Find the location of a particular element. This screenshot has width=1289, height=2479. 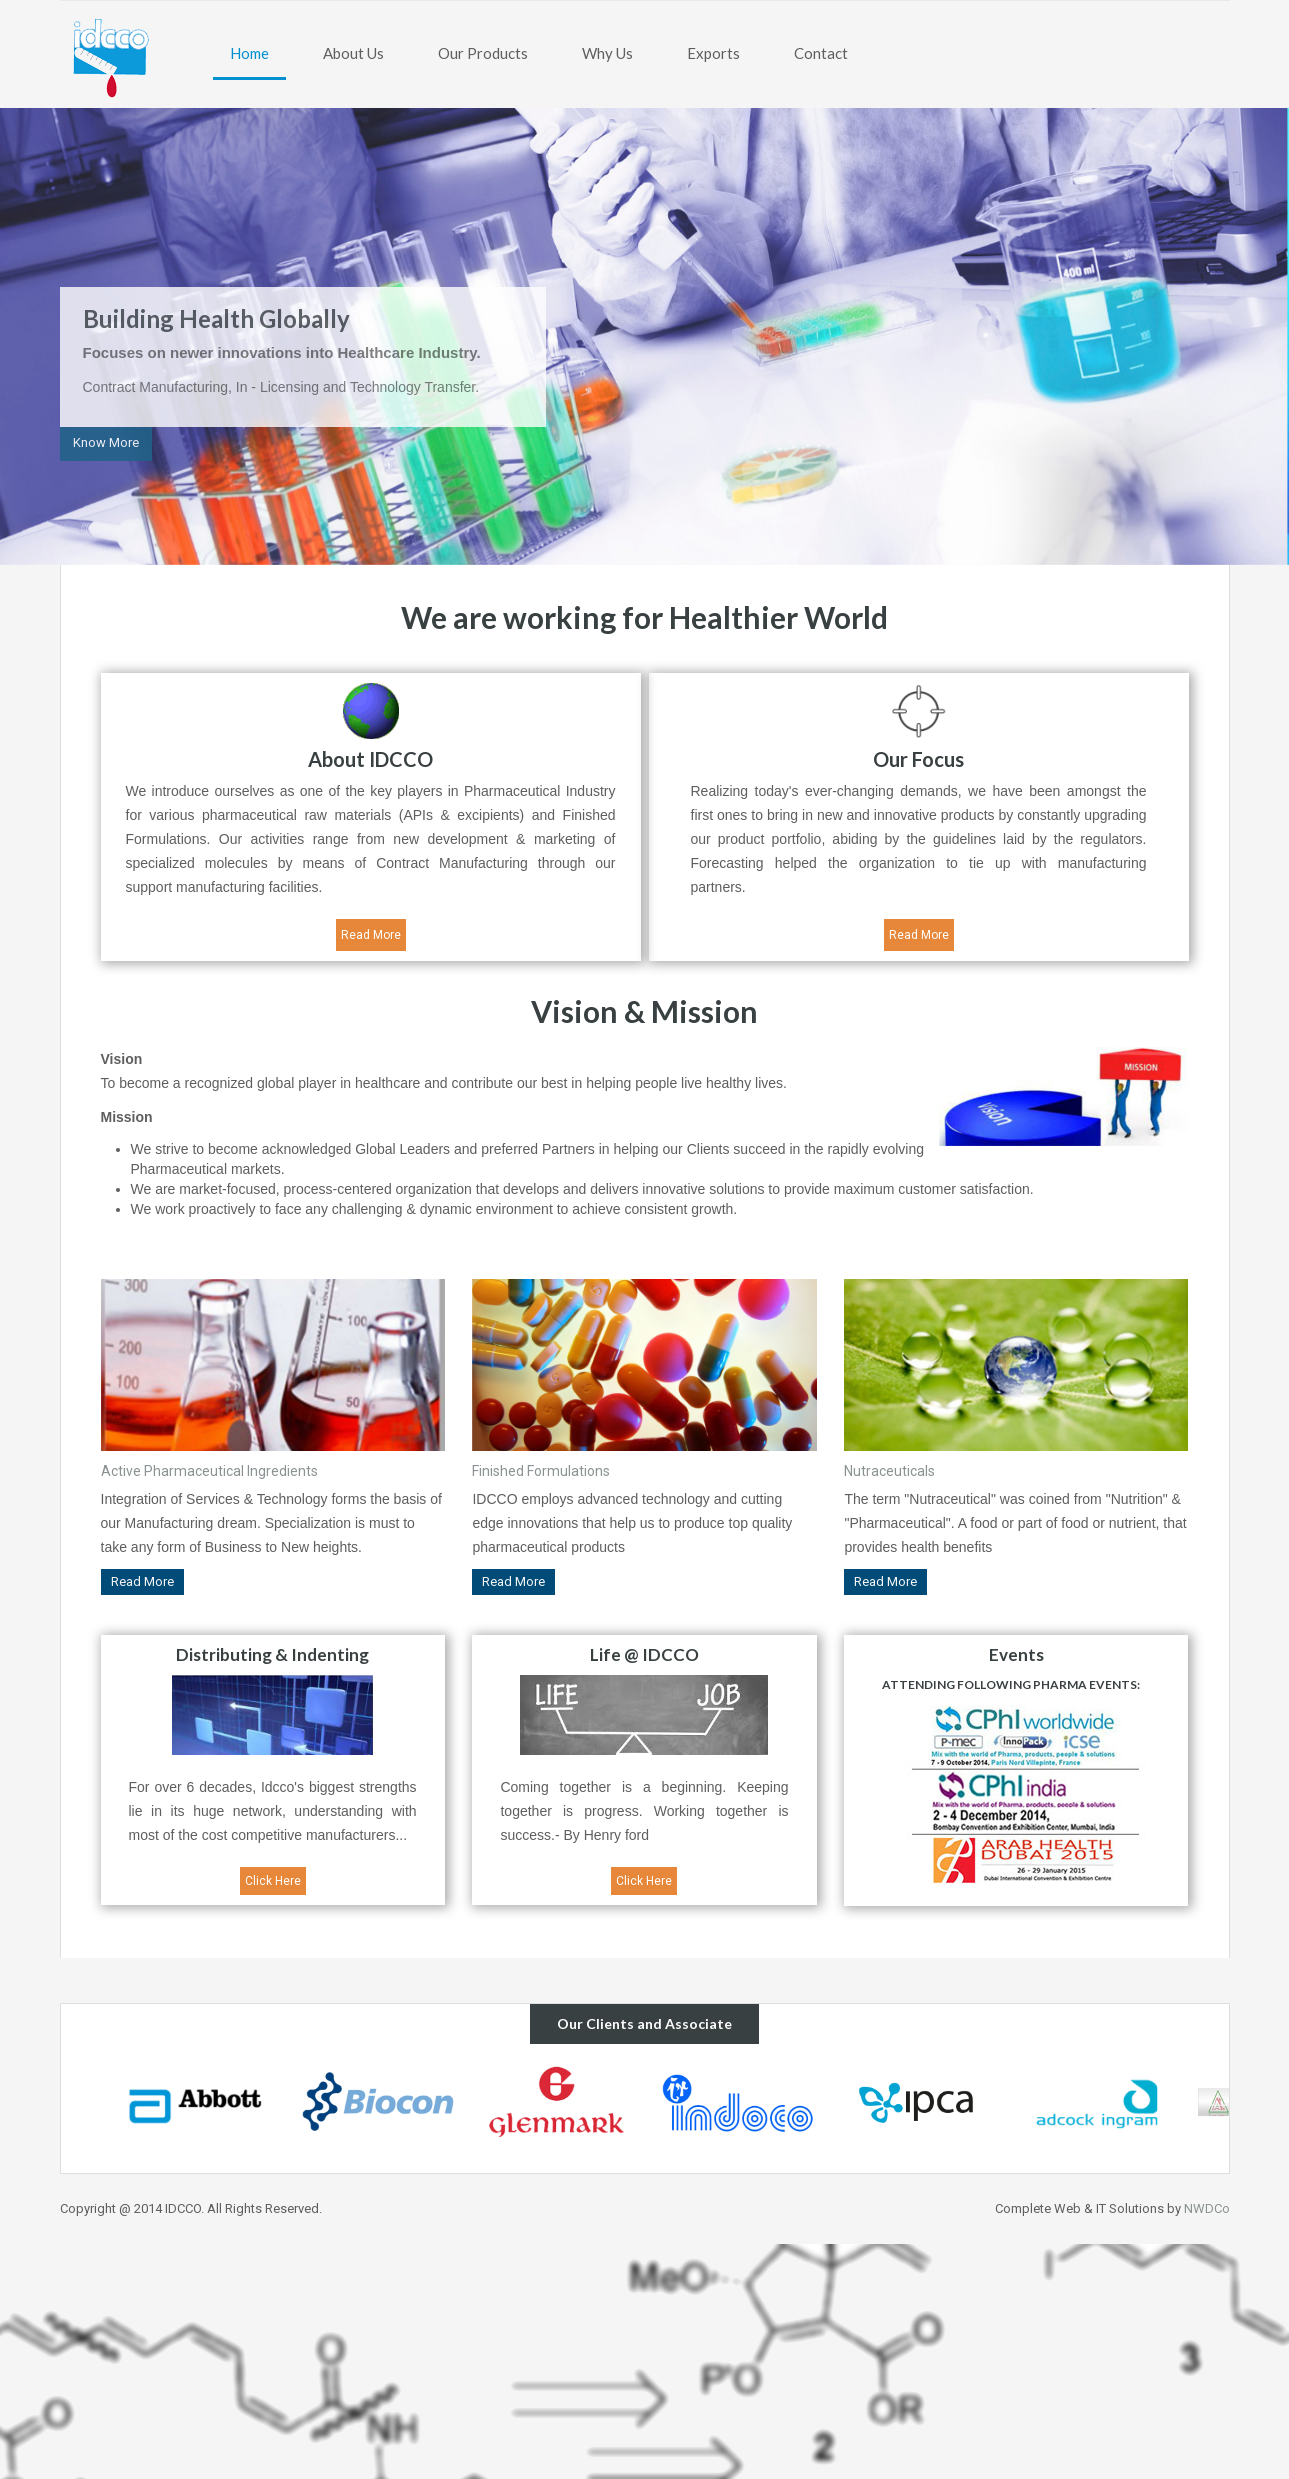

Finished Formulations is located at coordinates (541, 1471).